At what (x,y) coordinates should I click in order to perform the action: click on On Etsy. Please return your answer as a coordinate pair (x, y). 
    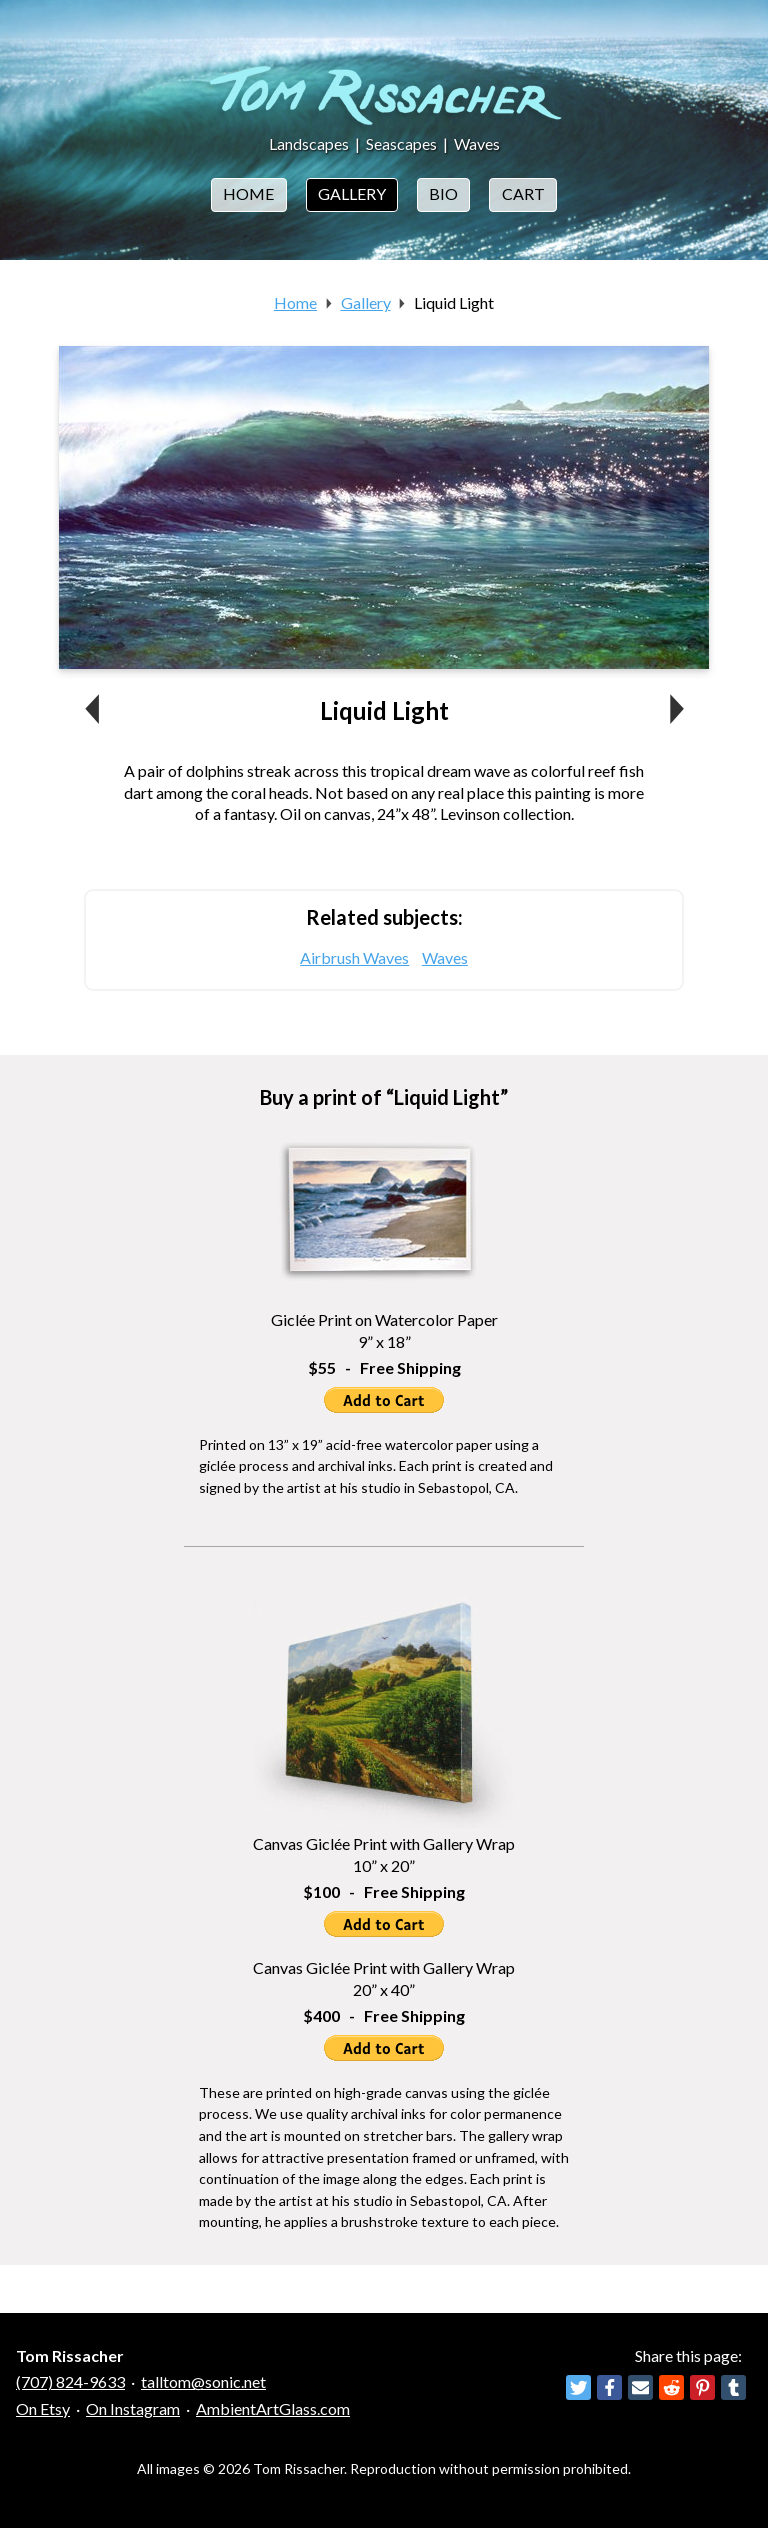
    Looking at the image, I should click on (43, 2408).